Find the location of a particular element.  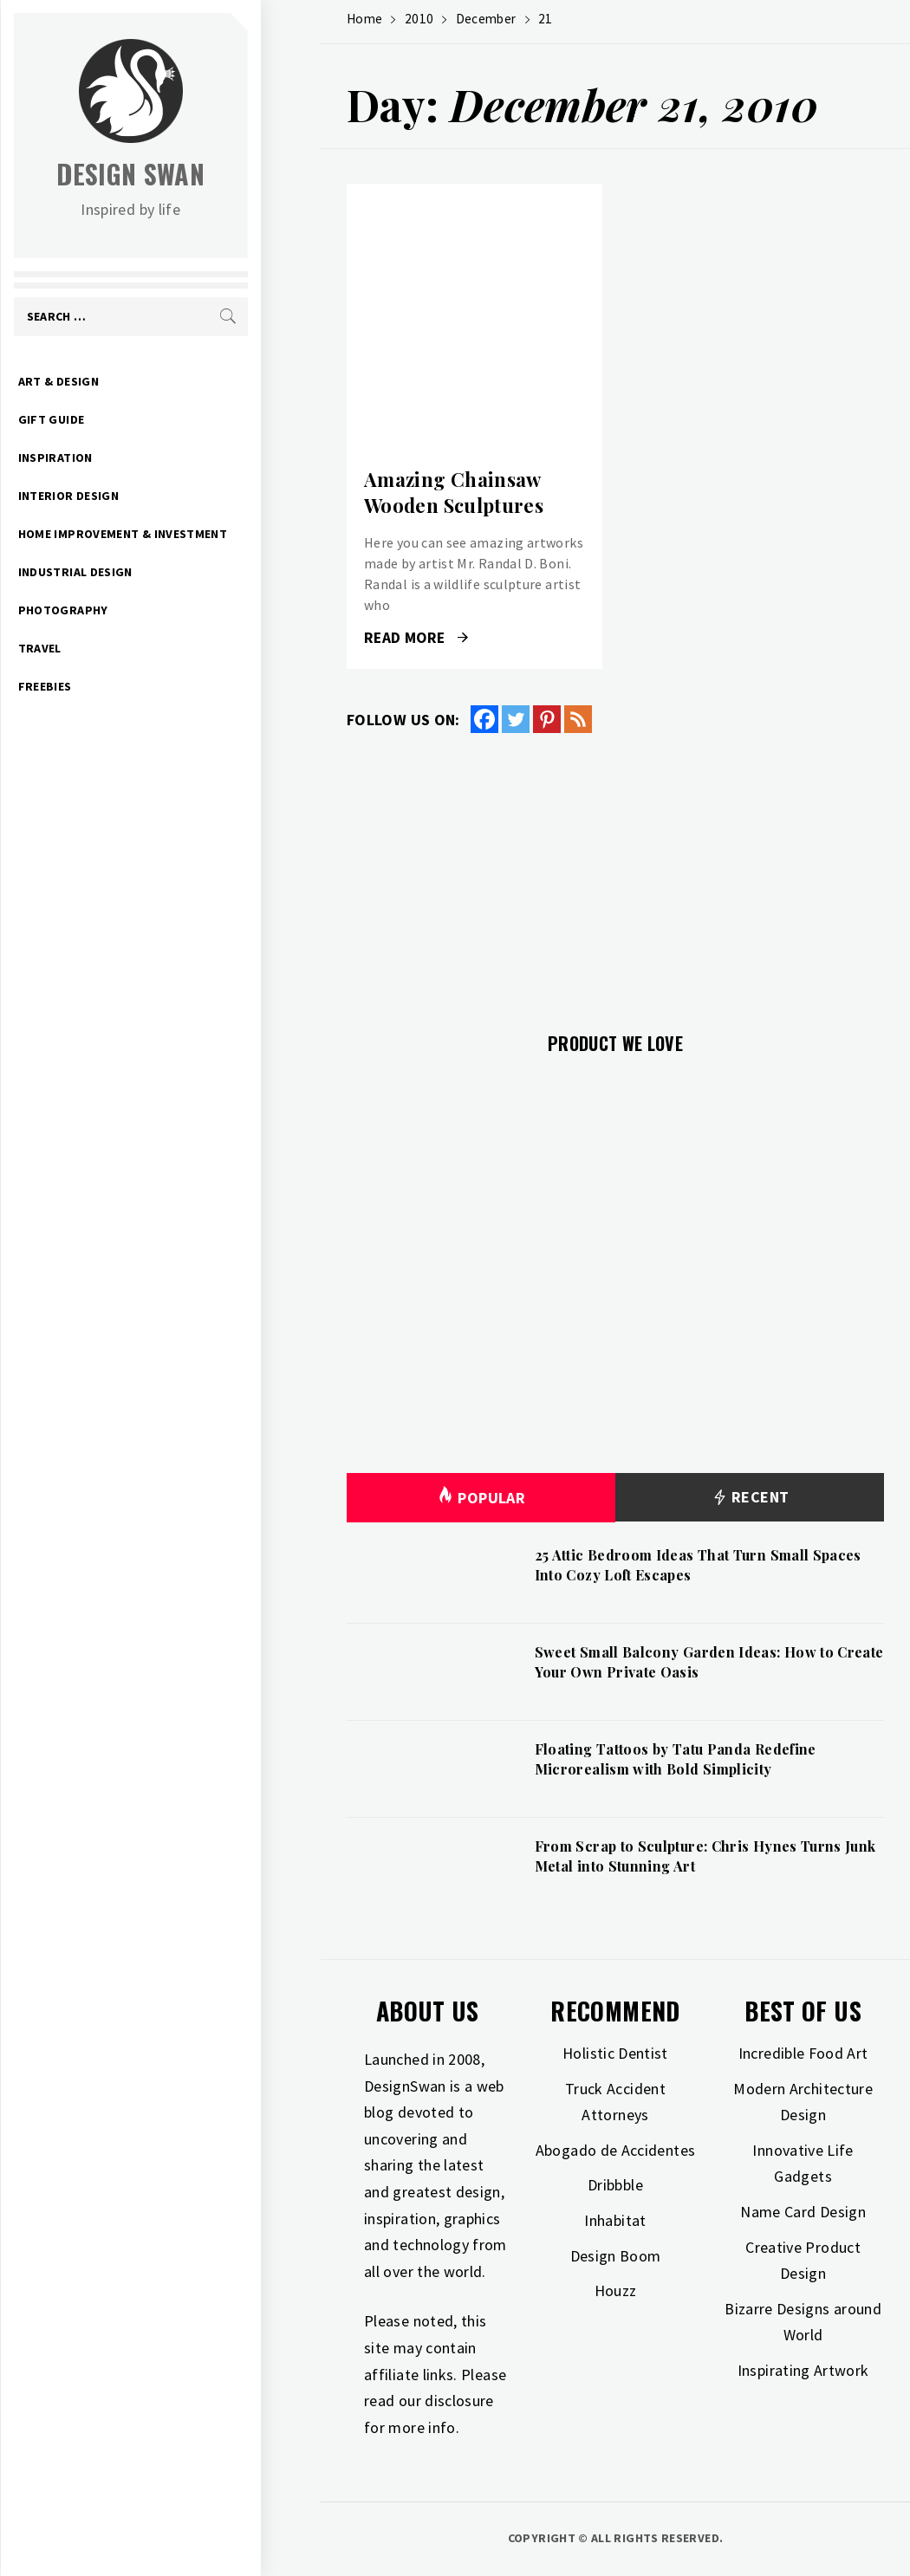

Travel is located at coordinates (99, 648).